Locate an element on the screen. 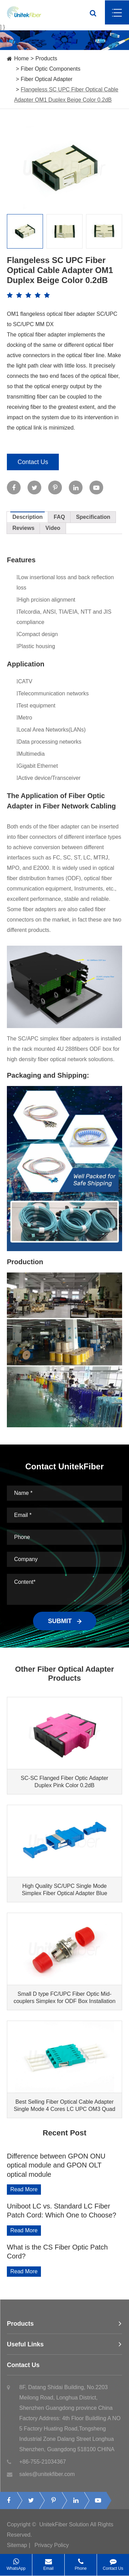  Difference between GPON ONU optical module and GPON OLT optical module is located at coordinates (56, 2165).